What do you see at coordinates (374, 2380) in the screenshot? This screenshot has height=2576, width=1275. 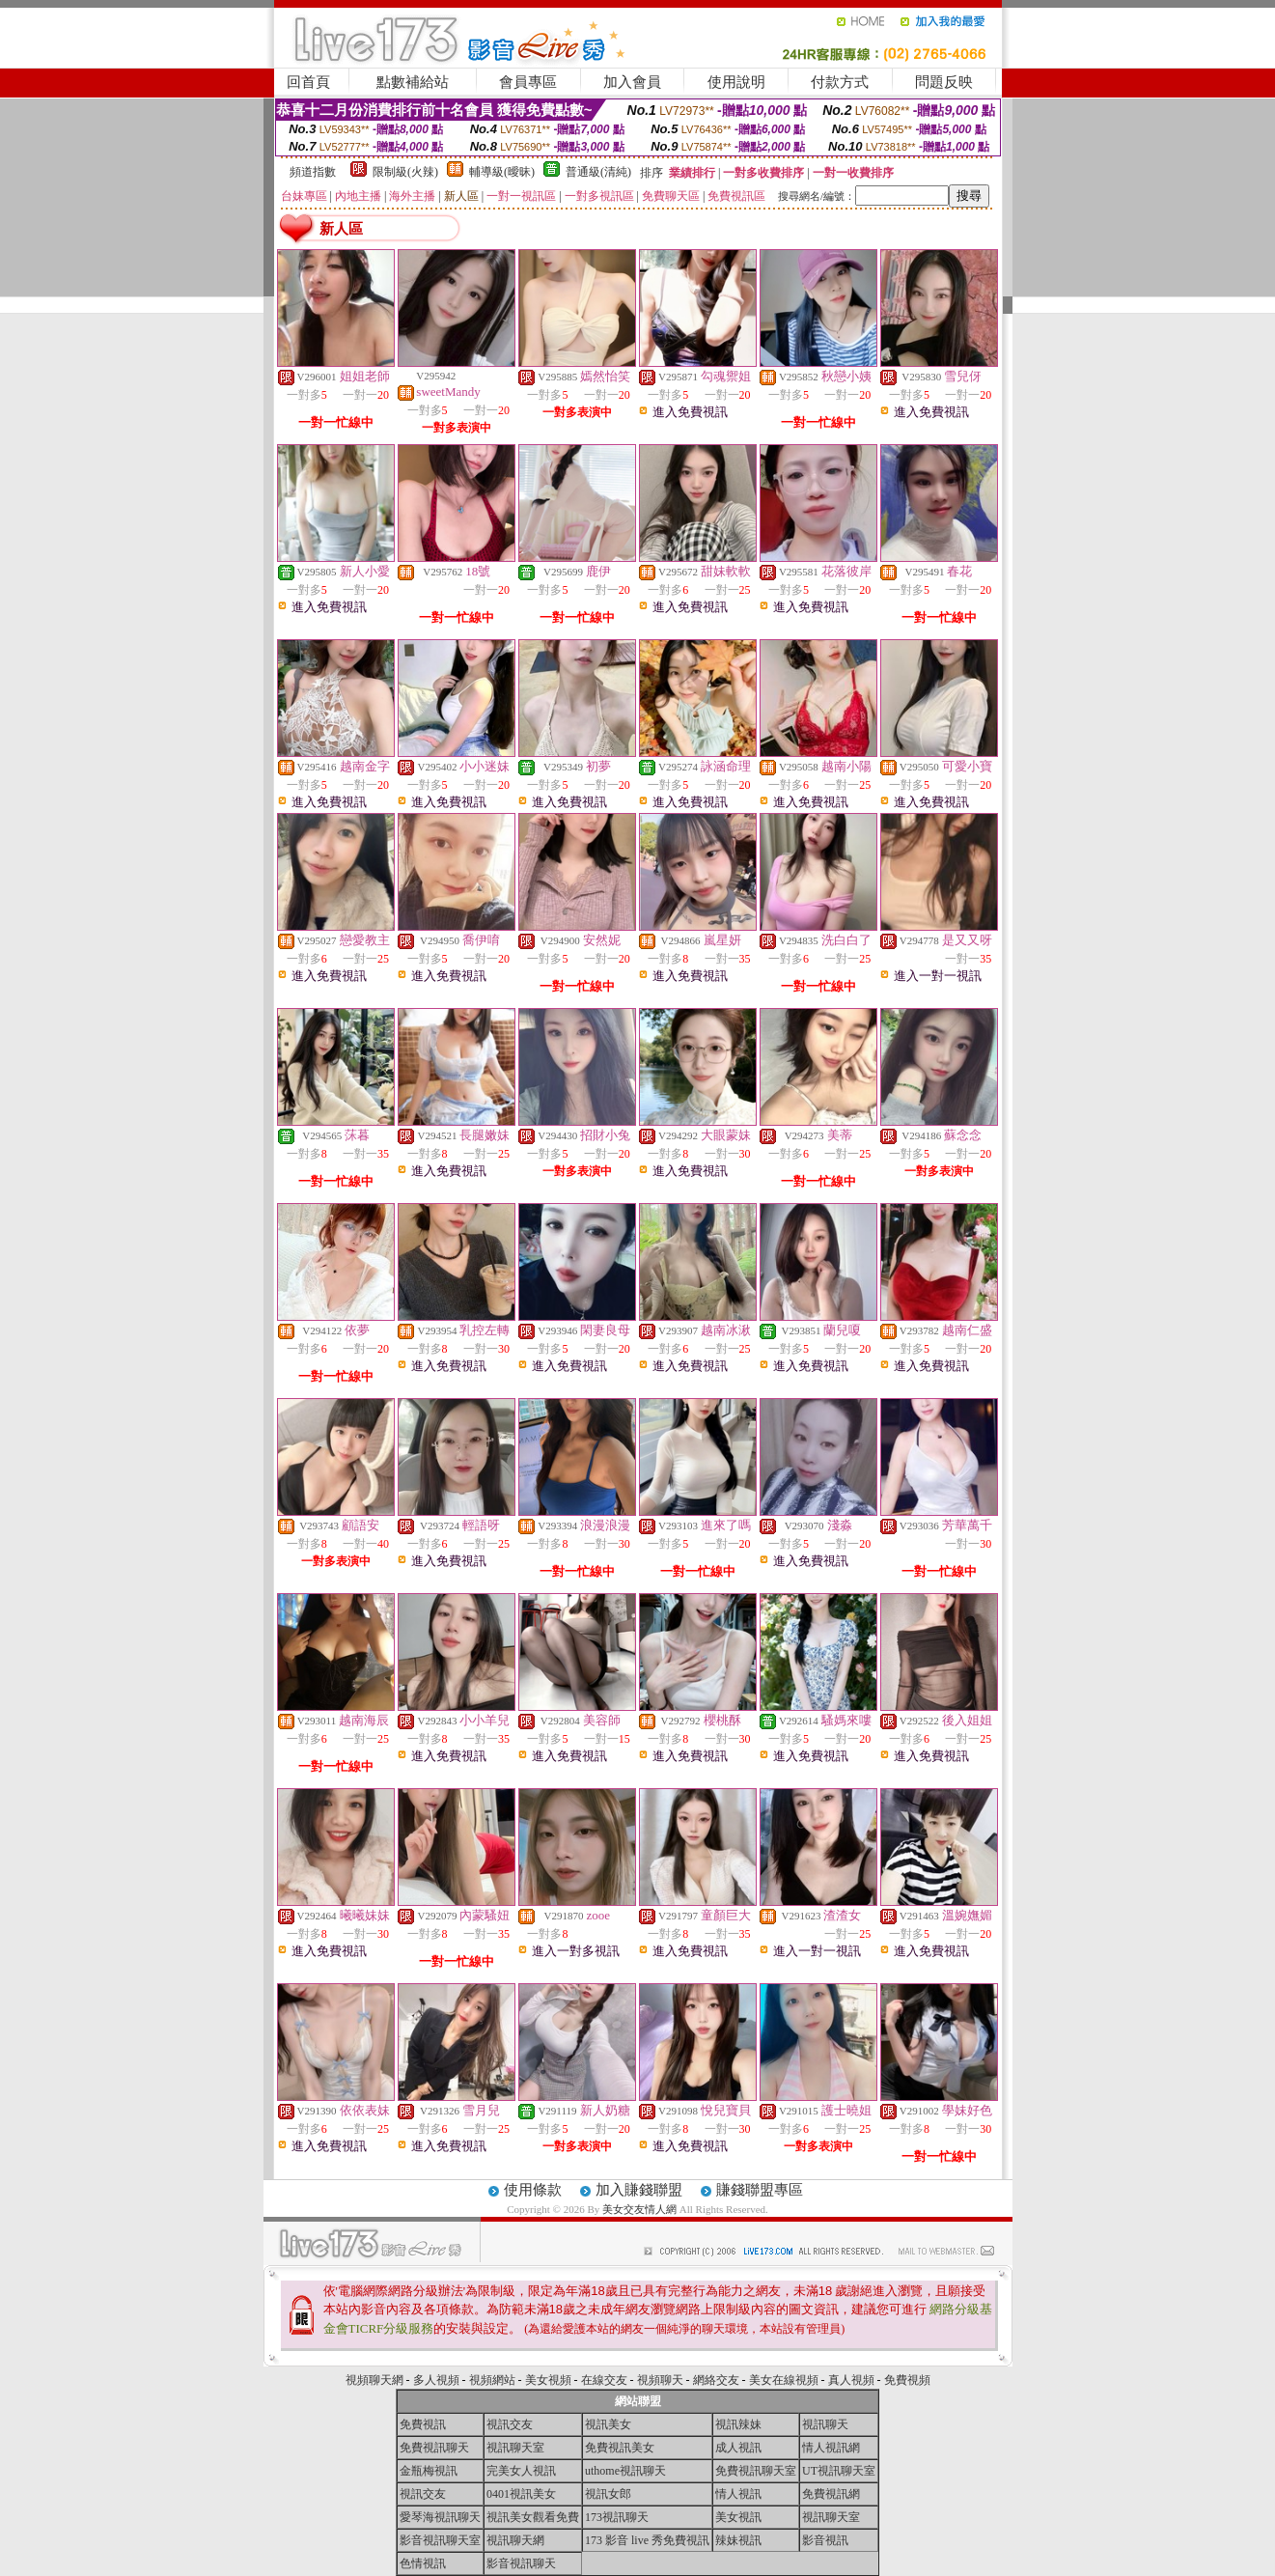 I see `視頻聊天網` at bounding box center [374, 2380].